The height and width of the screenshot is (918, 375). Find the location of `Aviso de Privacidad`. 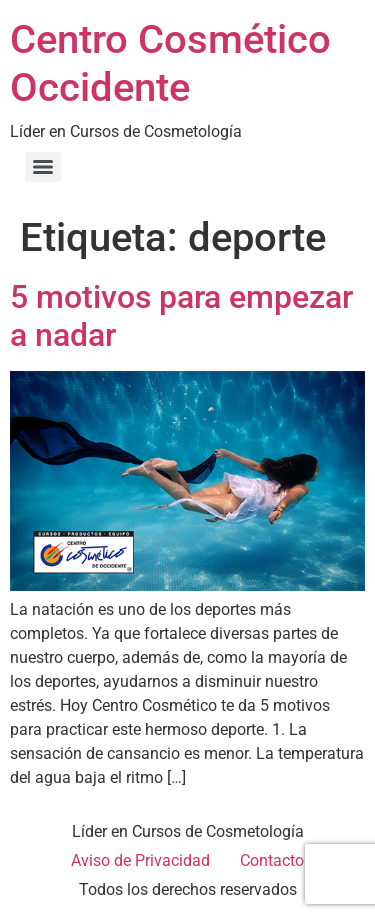

Aviso de Privacidad is located at coordinates (140, 860).